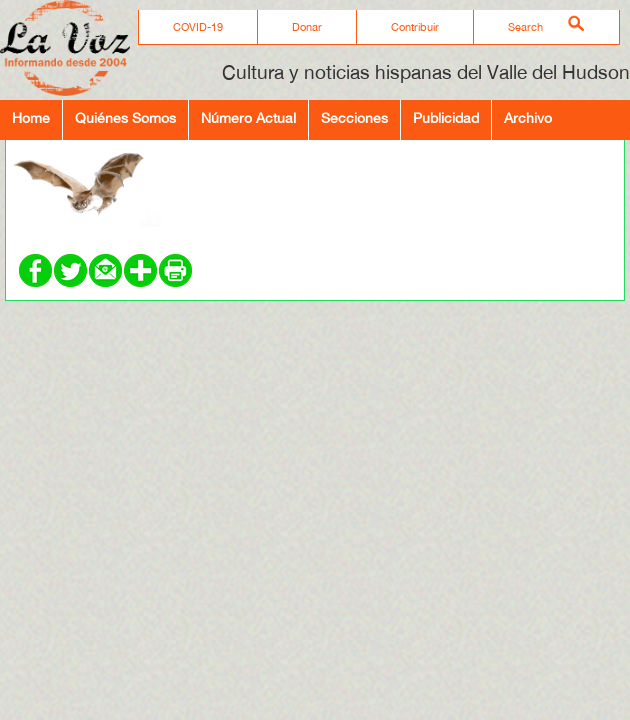  What do you see at coordinates (125, 117) in the screenshot?
I see `Quiénes Somos` at bounding box center [125, 117].